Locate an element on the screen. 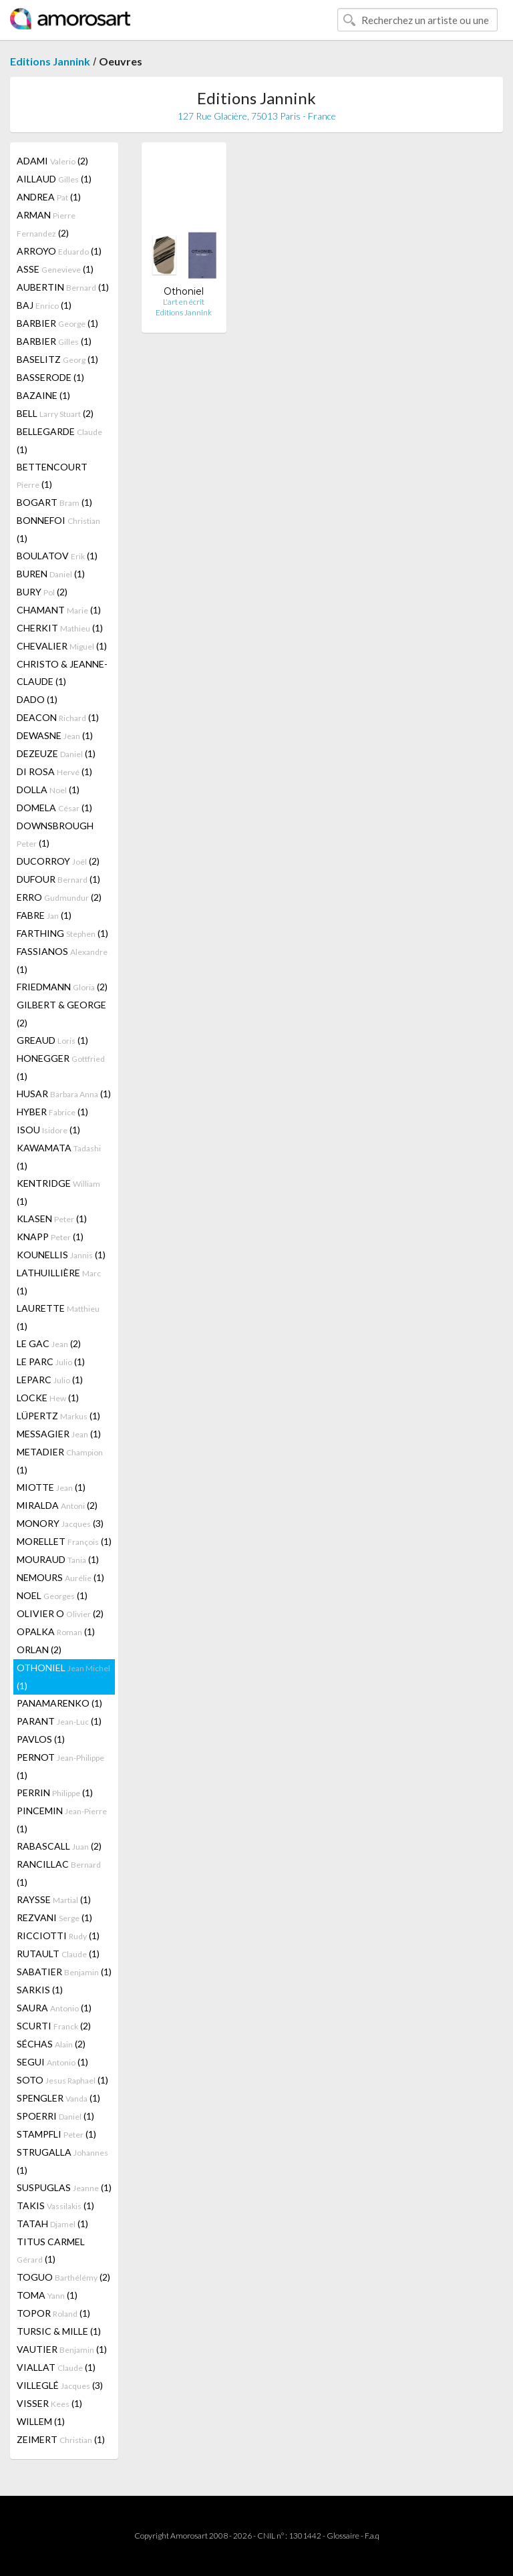 The height and width of the screenshot is (2576, 513). MIRALDA (2) is located at coordinates (57, 1505).